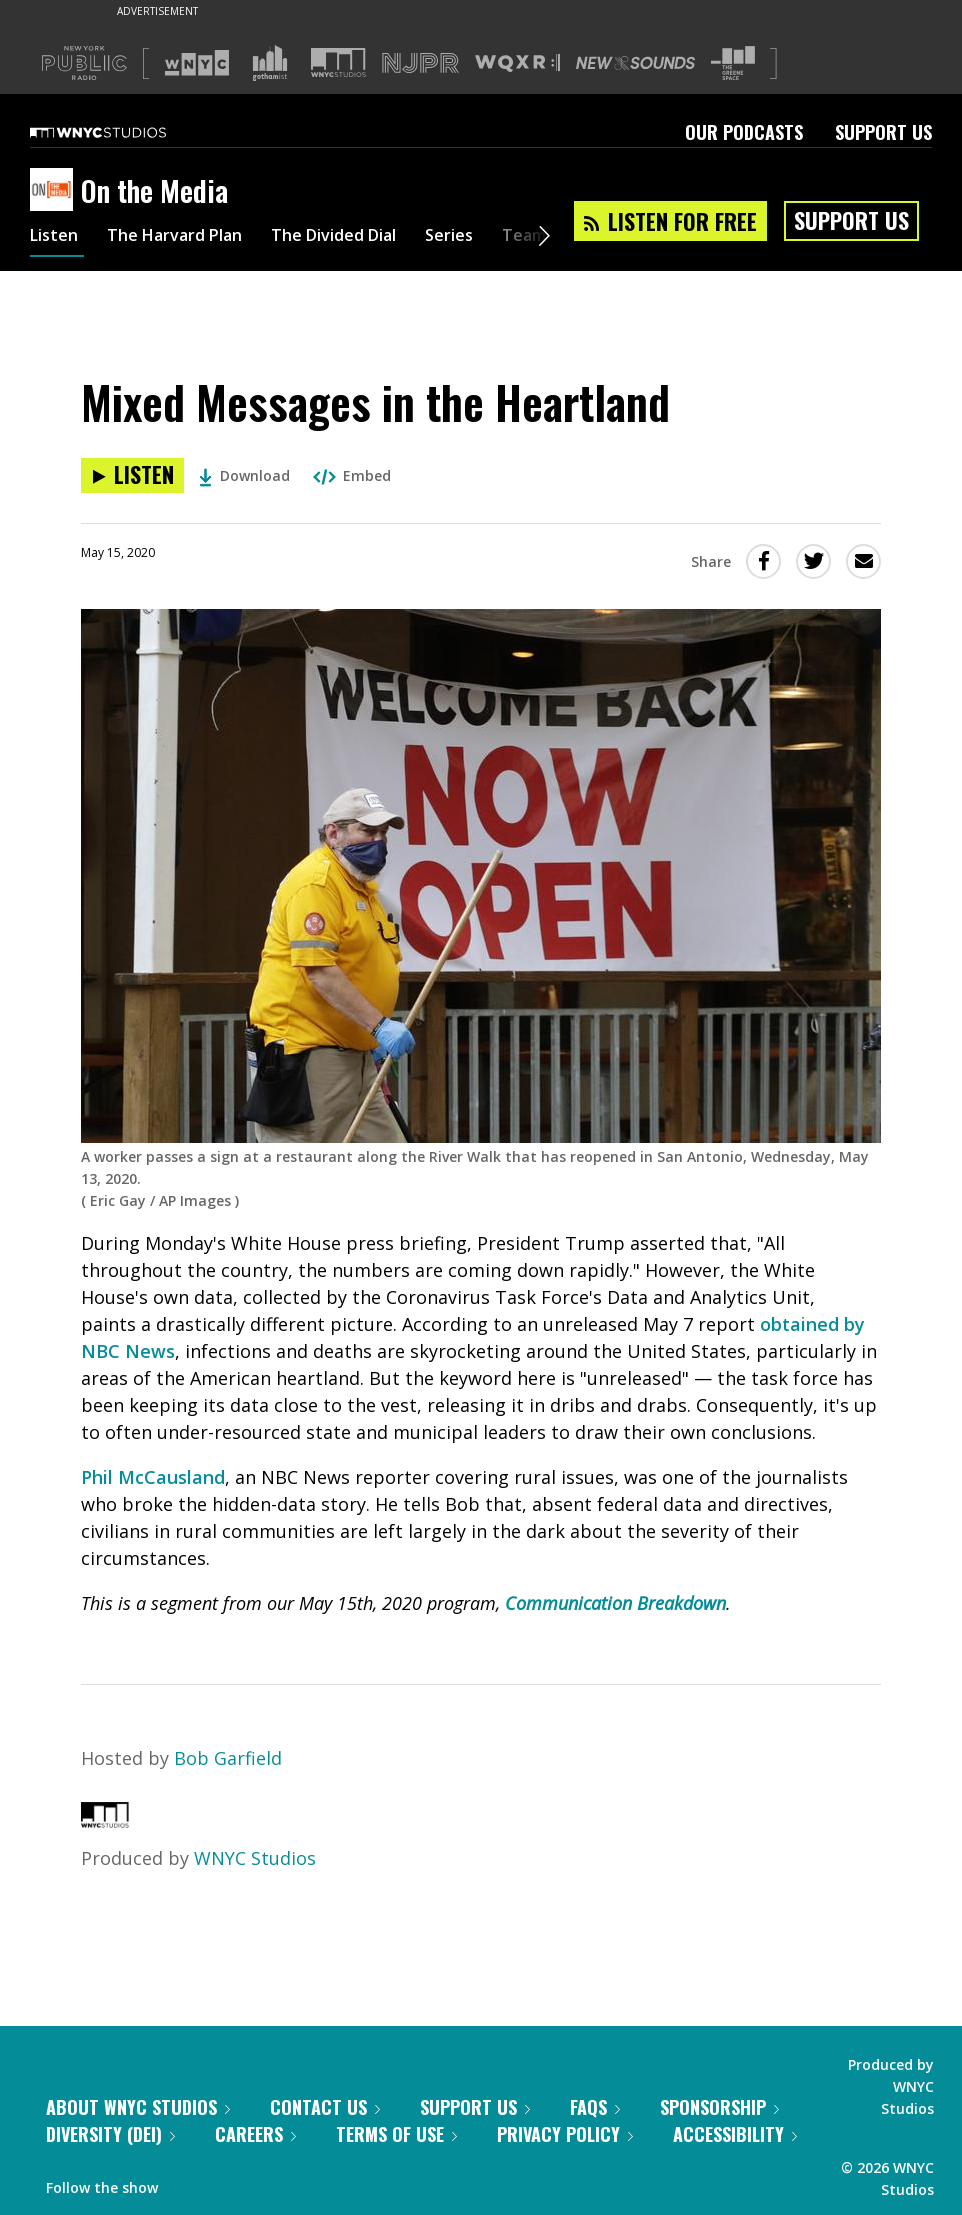 The height and width of the screenshot is (2215, 962). I want to click on Download, so click(244, 475).